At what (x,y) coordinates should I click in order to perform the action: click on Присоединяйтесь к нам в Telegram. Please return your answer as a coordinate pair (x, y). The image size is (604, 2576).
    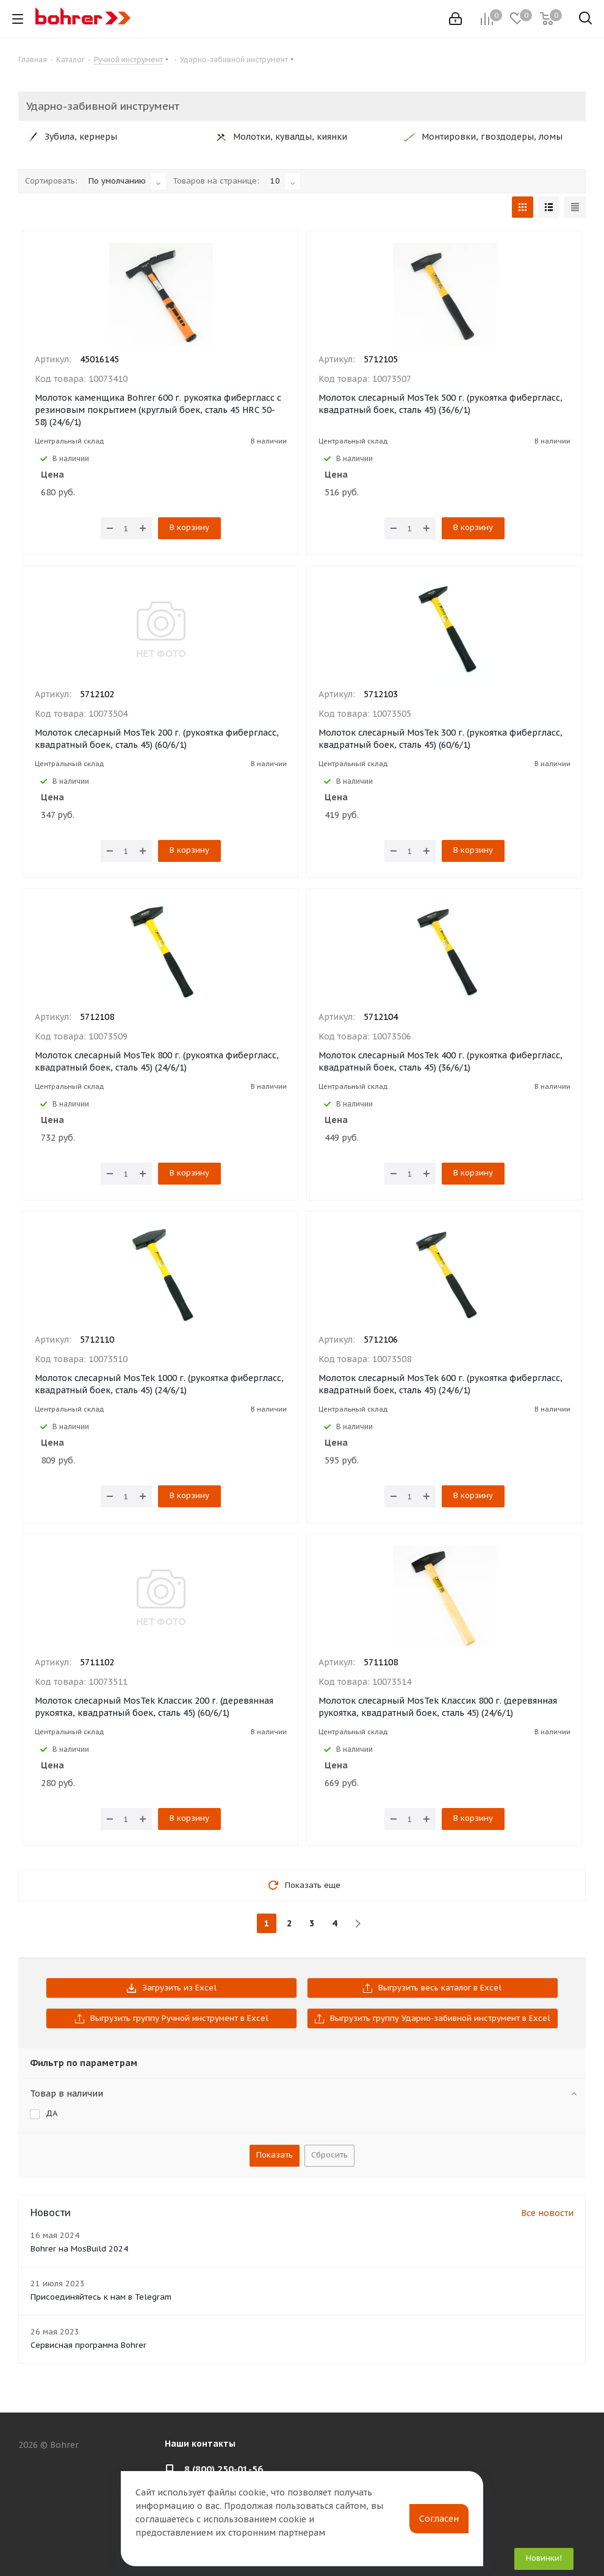
    Looking at the image, I should click on (101, 2297).